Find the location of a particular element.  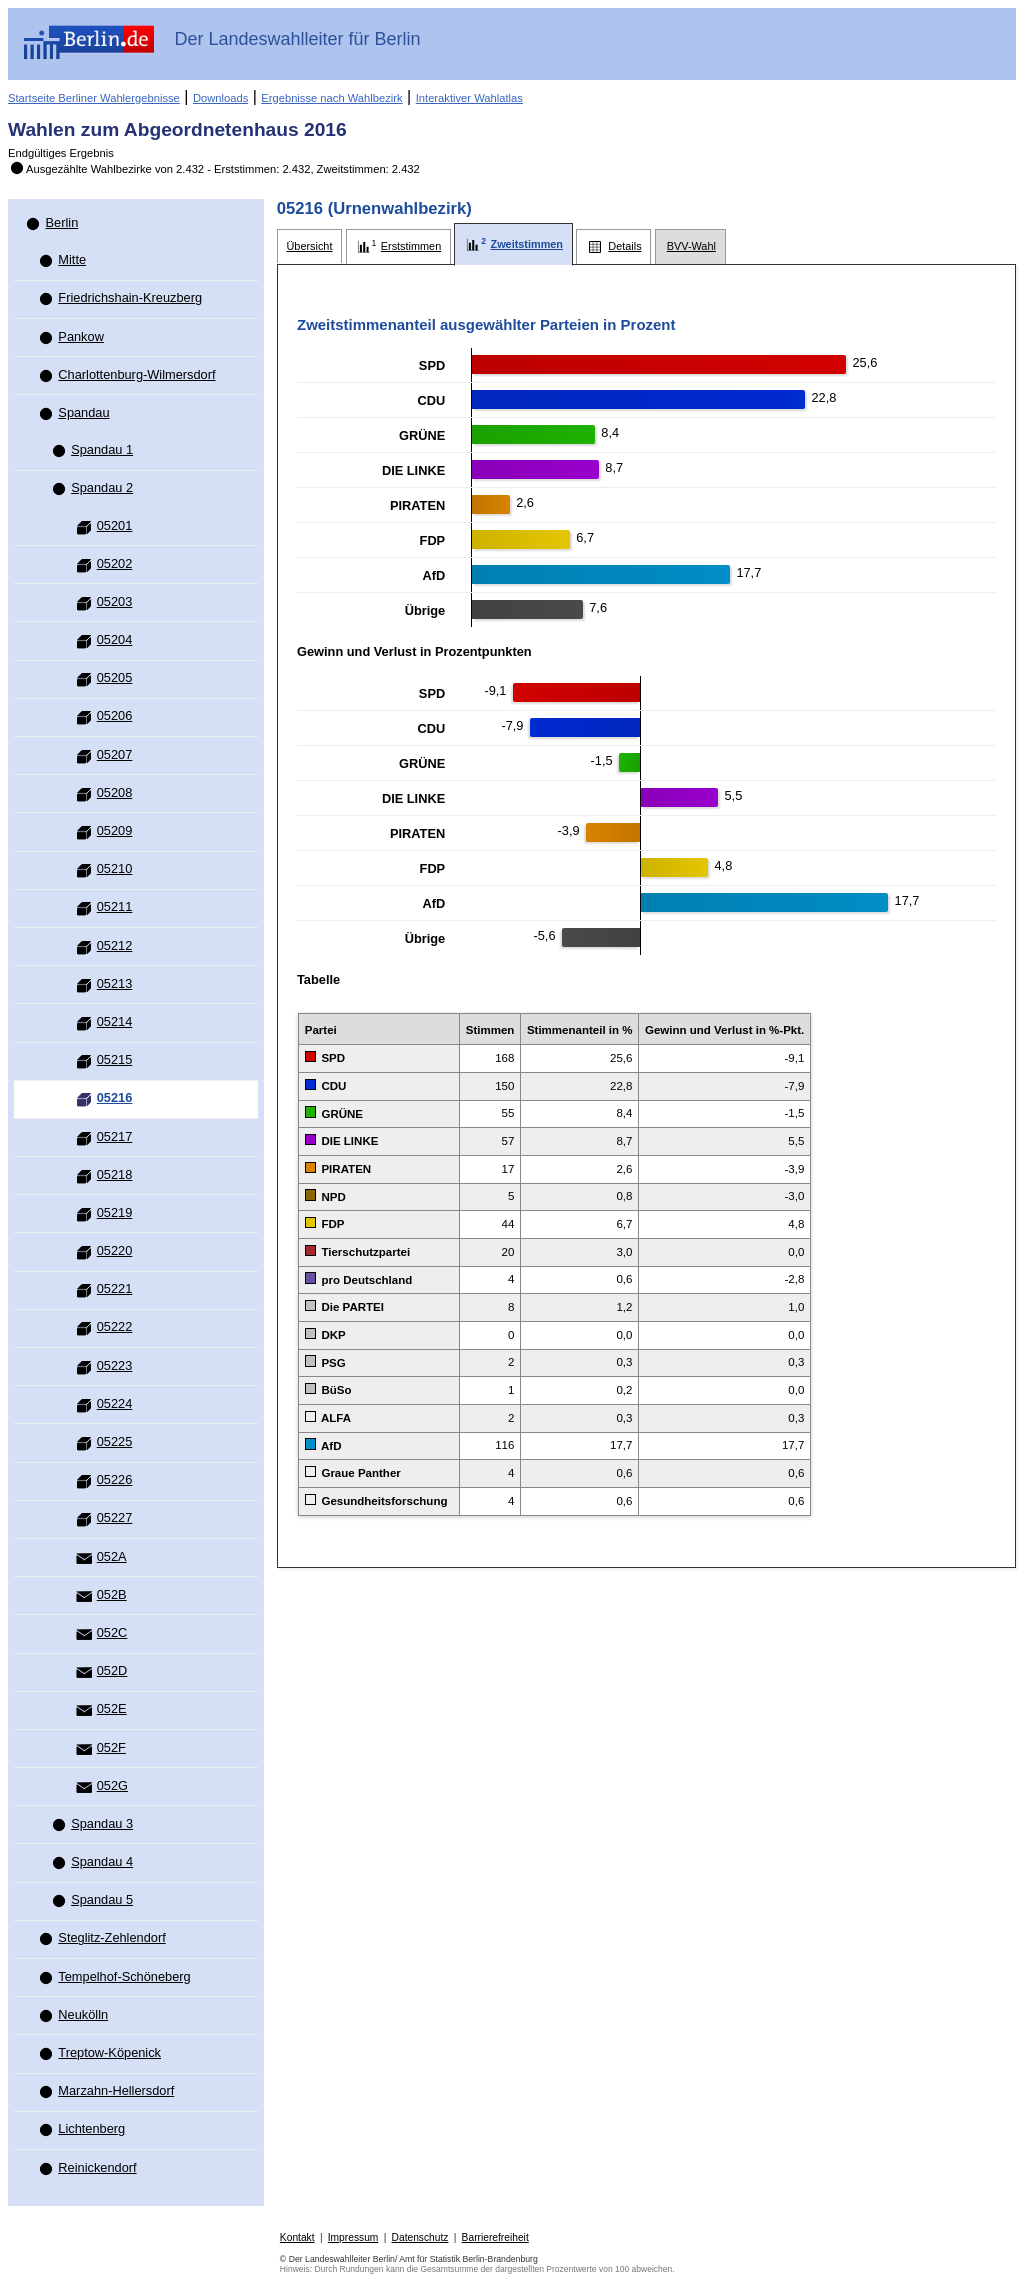

Datenschutz is located at coordinates (420, 2237).